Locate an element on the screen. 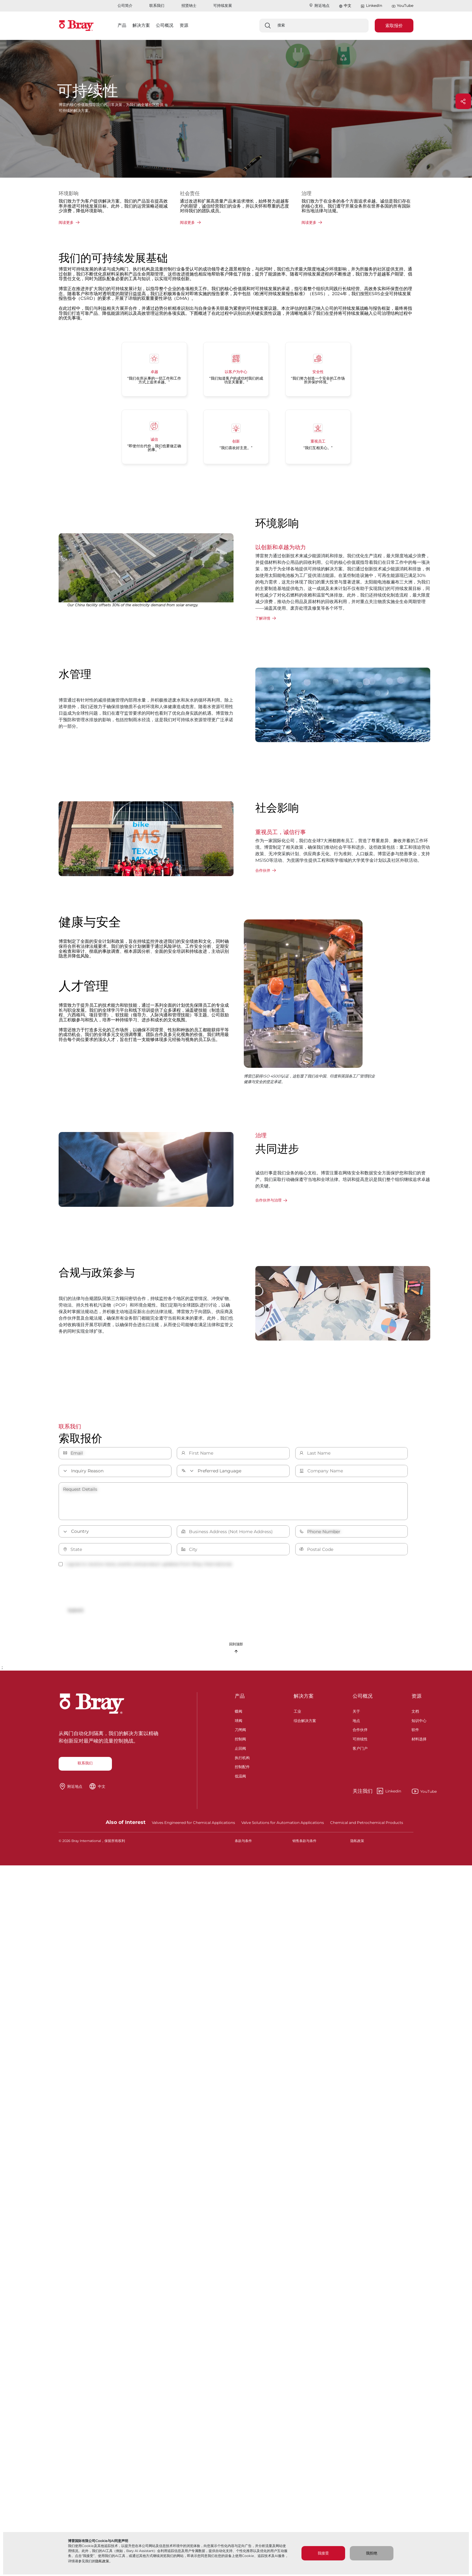 Image resolution: width=472 pixels, height=2576 pixels. 产品 [button] is located at coordinates (122, 25).